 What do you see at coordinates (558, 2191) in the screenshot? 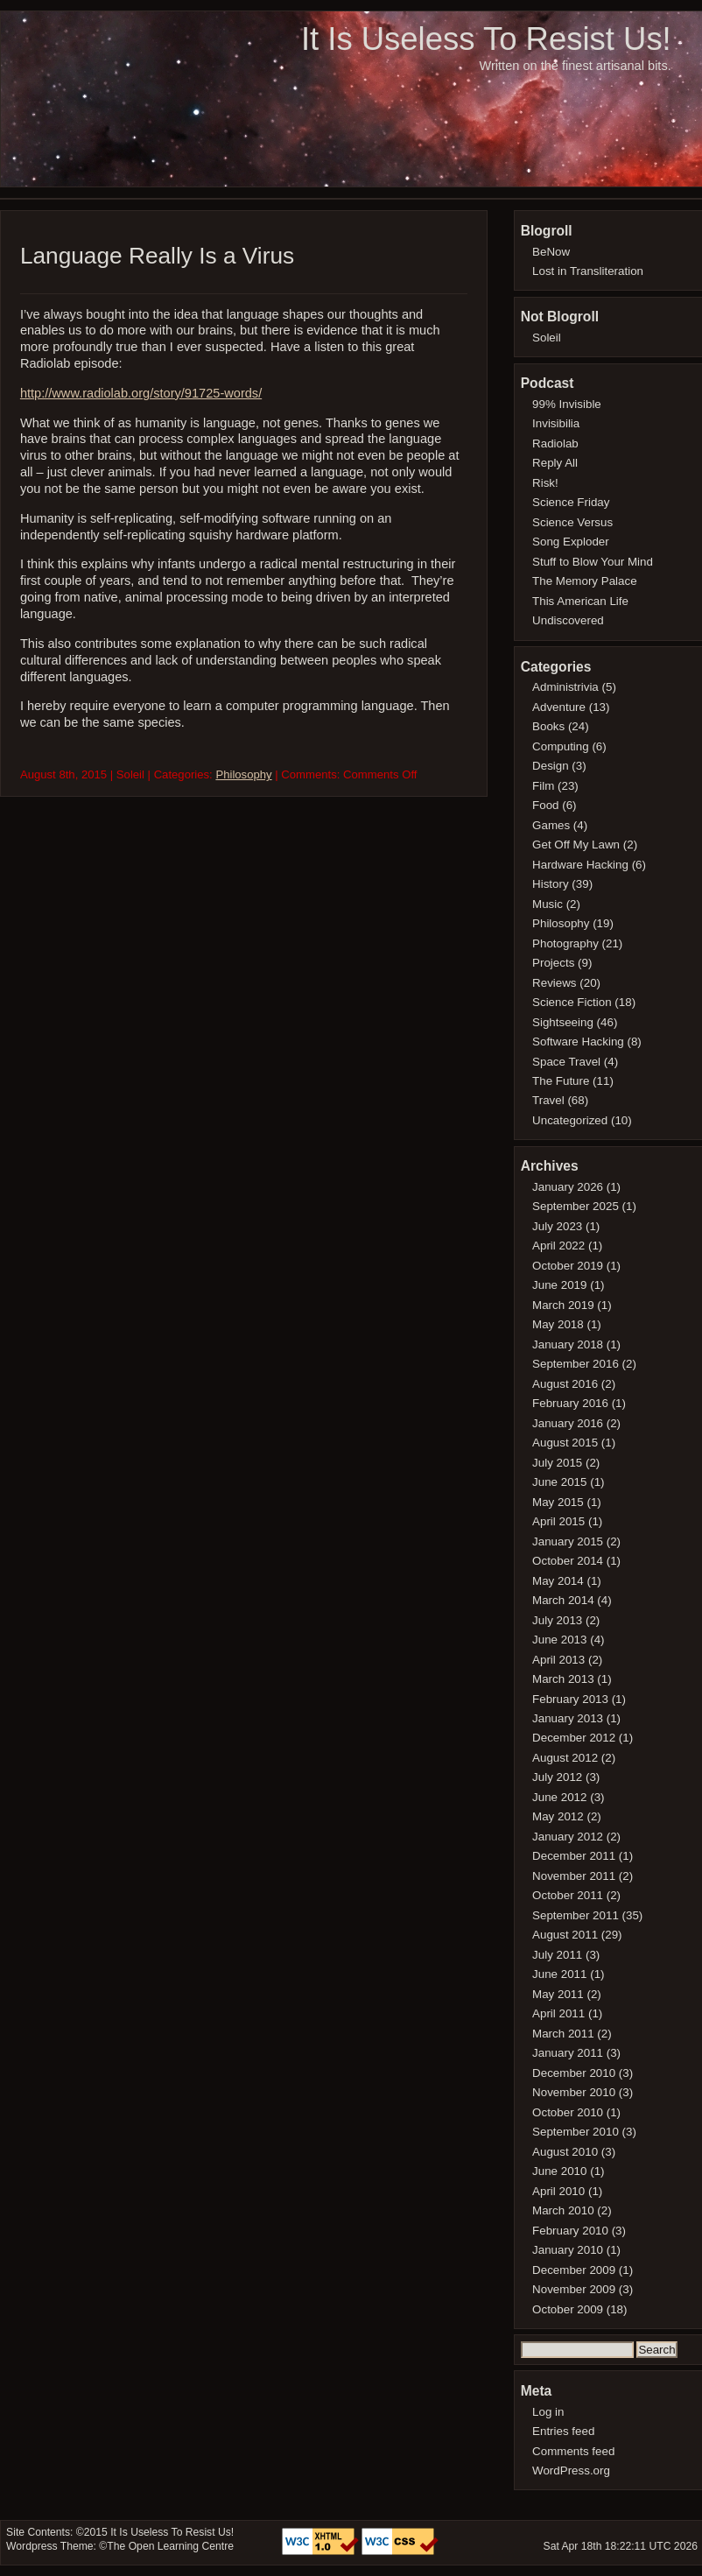
I see `April 2010` at bounding box center [558, 2191].